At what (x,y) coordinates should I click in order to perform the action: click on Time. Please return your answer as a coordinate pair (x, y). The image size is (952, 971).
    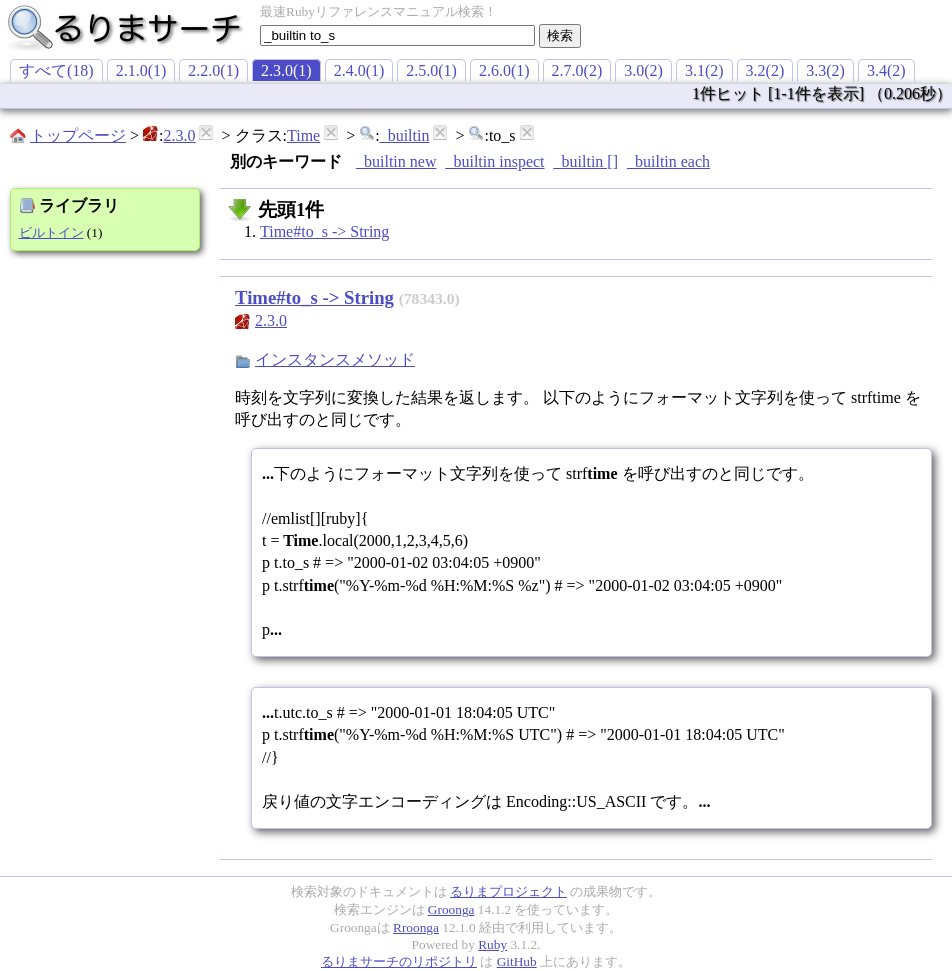
    Looking at the image, I should click on (303, 135).